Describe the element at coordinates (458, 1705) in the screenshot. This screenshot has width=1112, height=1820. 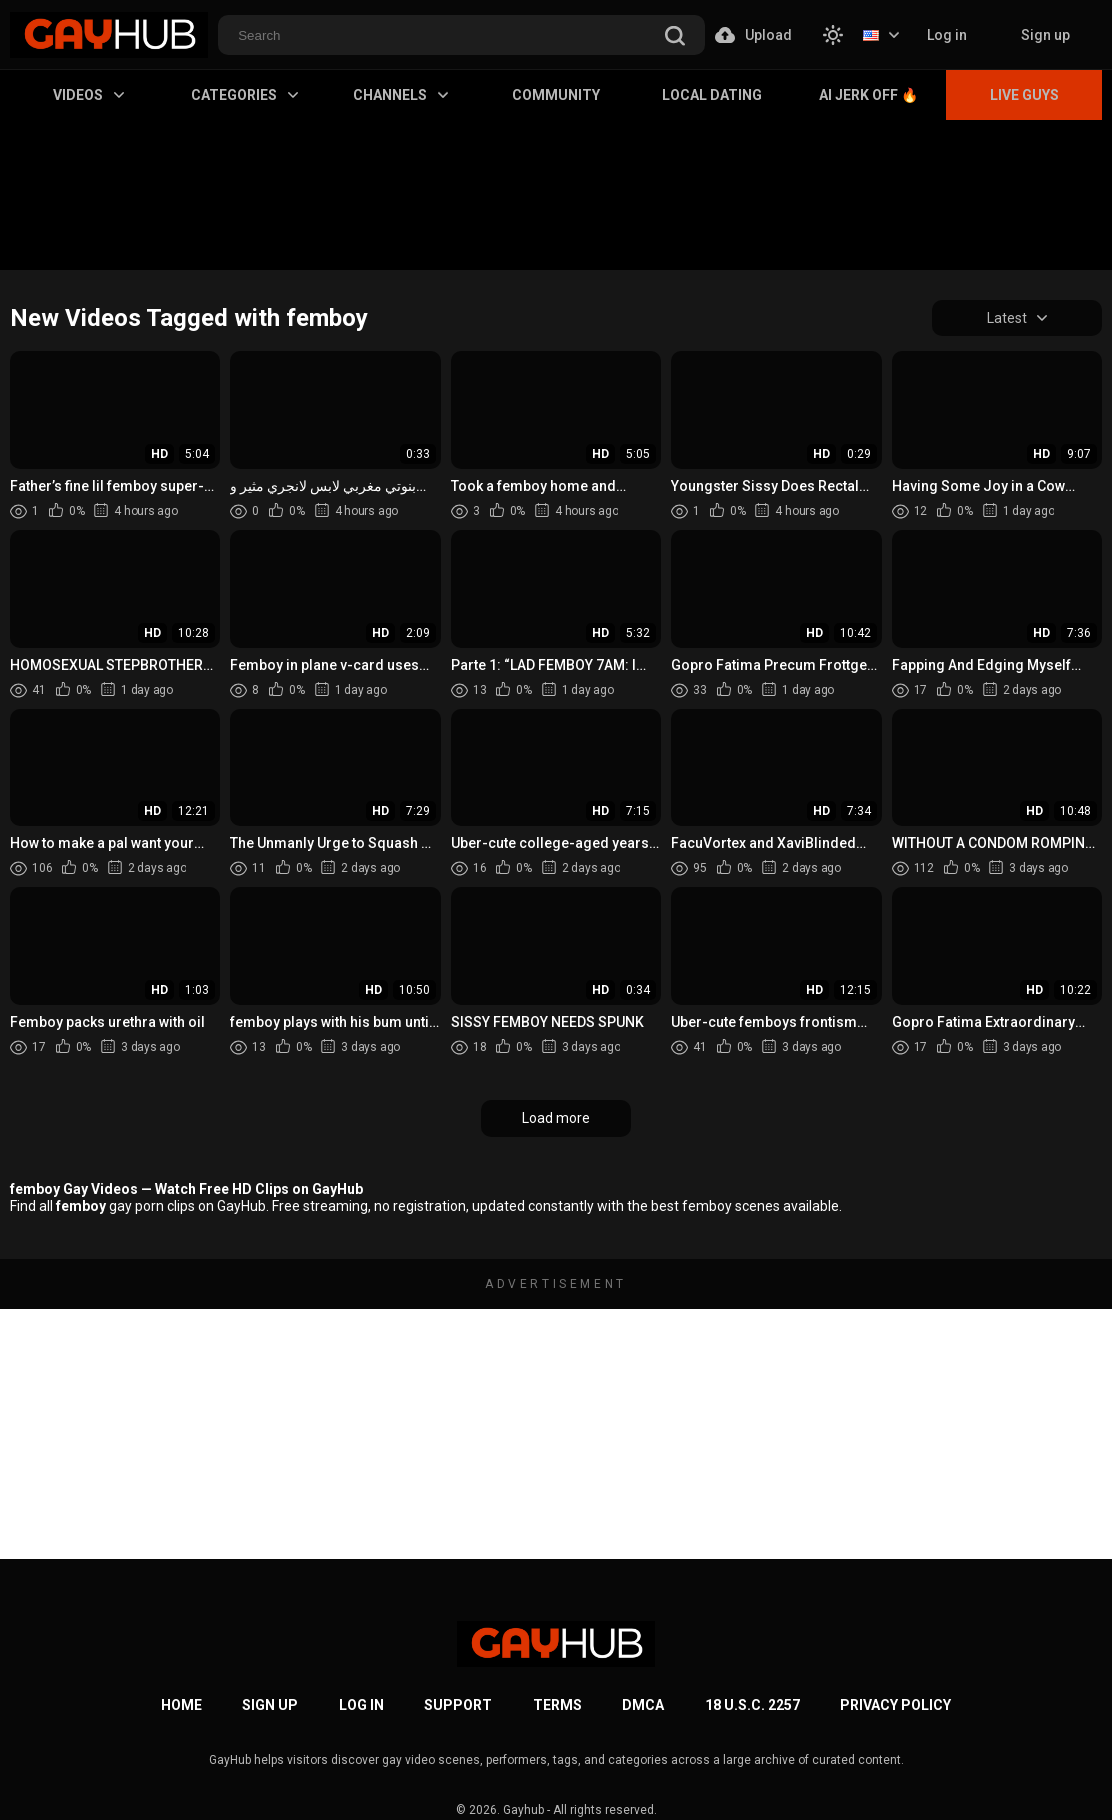
I see `Support` at that location.